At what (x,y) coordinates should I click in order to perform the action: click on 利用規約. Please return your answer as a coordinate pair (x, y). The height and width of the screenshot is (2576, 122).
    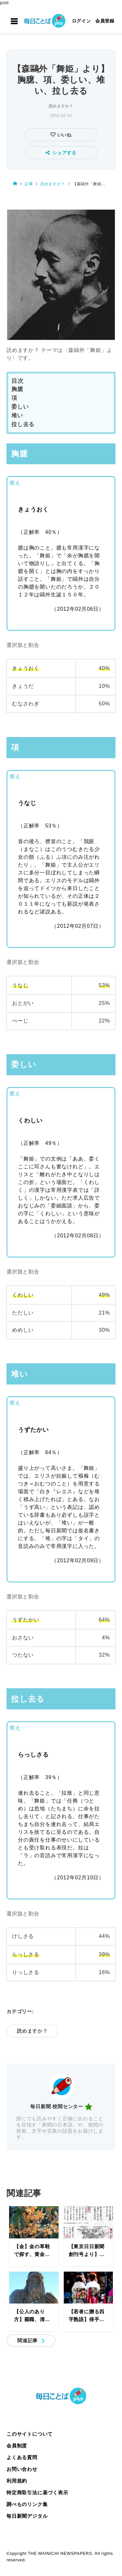
    Looking at the image, I should click on (17, 2481).